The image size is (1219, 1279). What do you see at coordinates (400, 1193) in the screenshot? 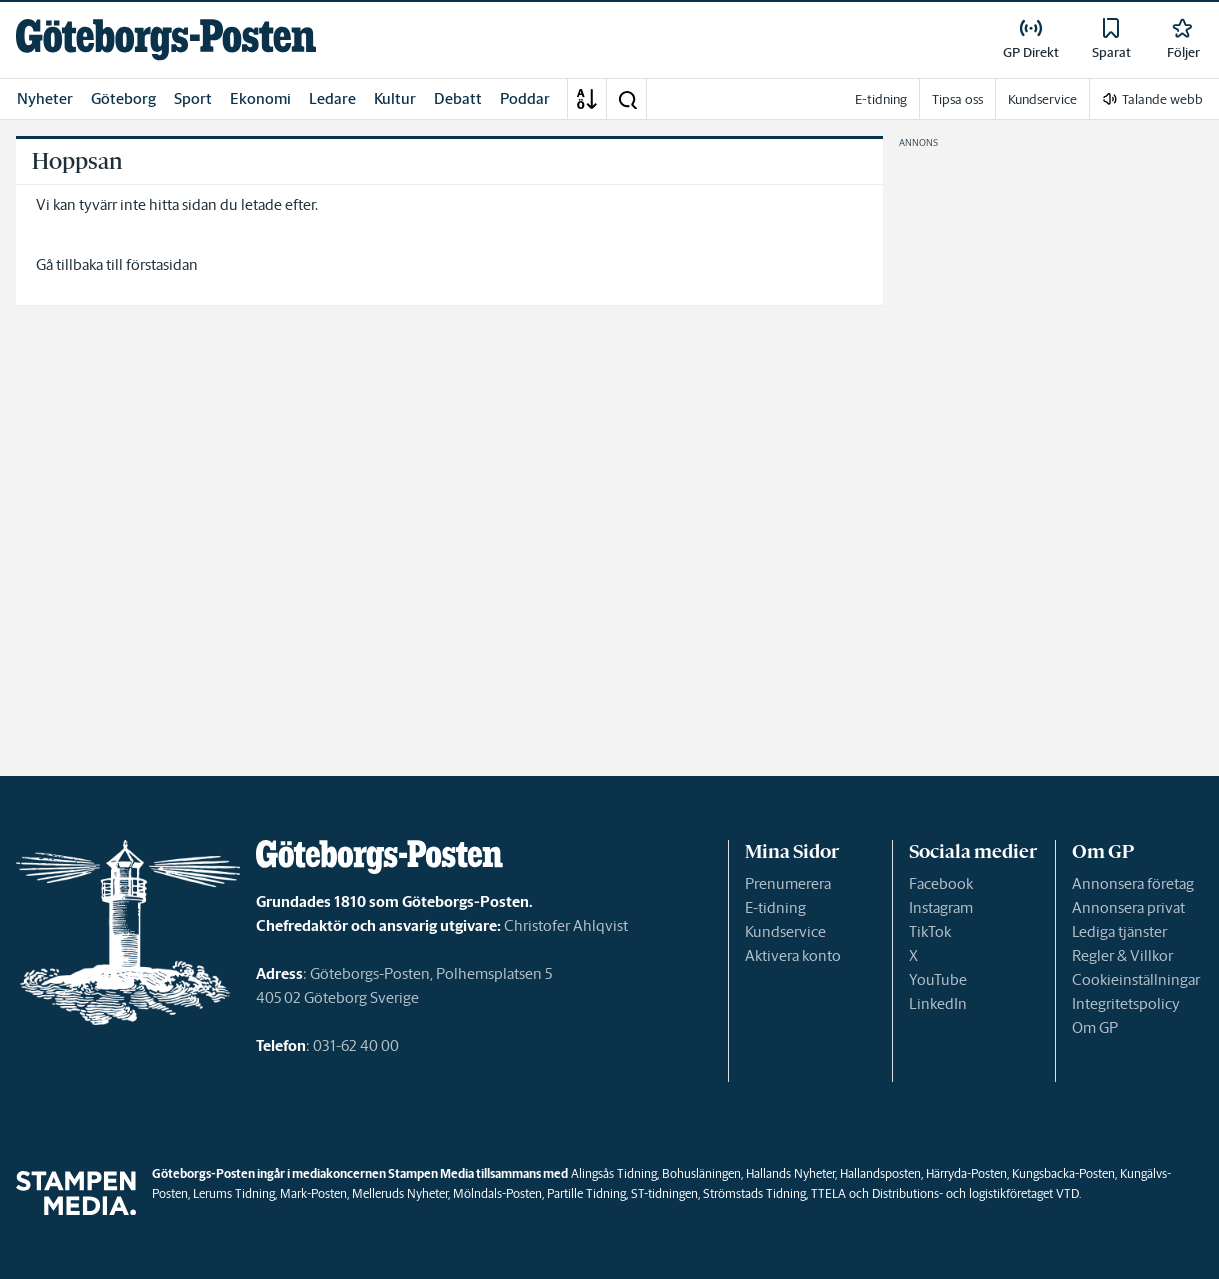
I see `Melleruds Nyheter` at bounding box center [400, 1193].